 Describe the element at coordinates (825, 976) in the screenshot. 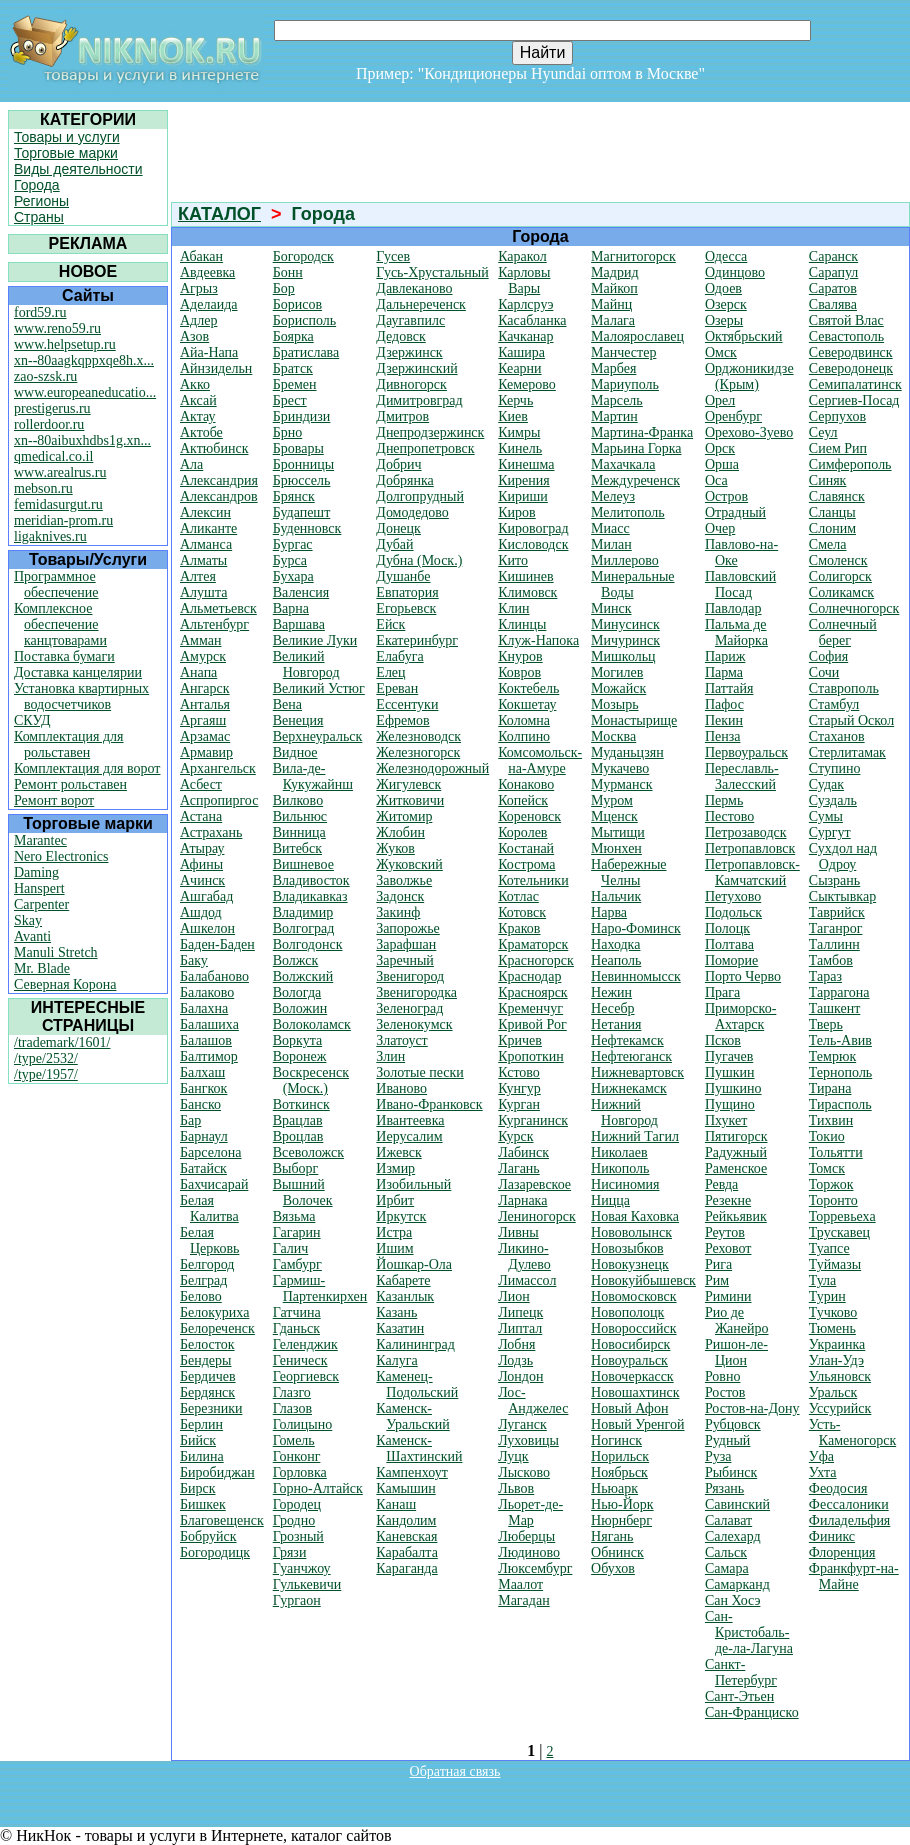

I see `Тараз` at that location.